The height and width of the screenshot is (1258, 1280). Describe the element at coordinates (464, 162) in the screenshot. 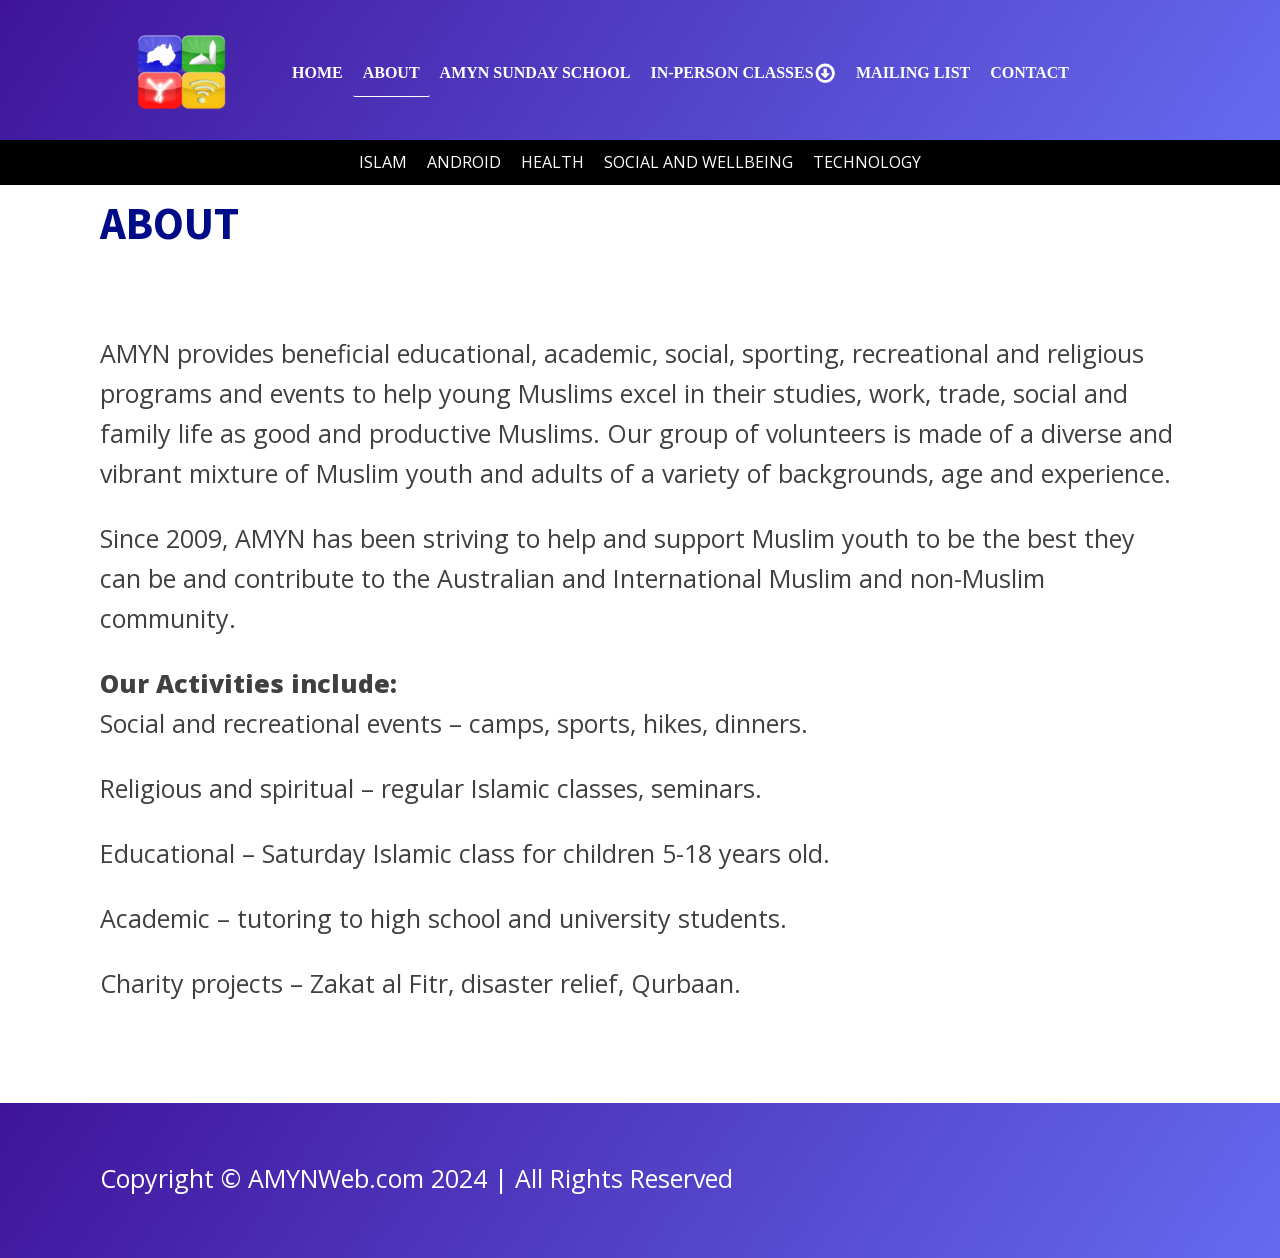

I see `Android` at that location.